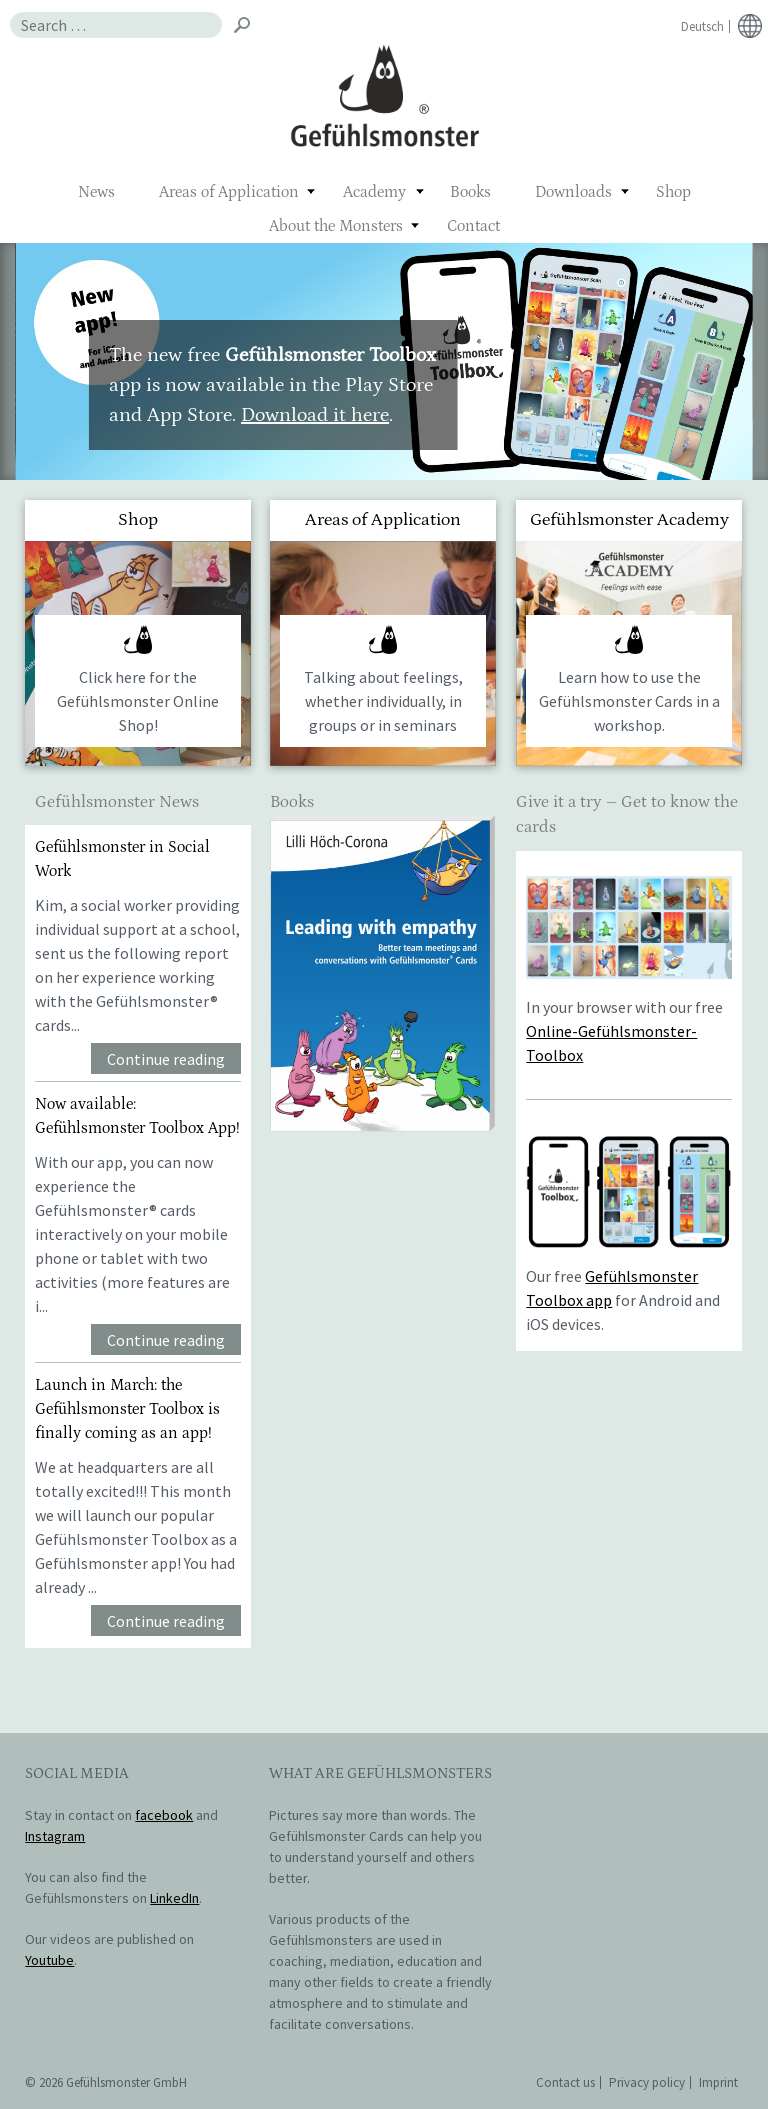 Image resolution: width=768 pixels, height=2109 pixels. Describe the element at coordinates (629, 520) in the screenshot. I see `Gefühlsmonster Academy` at that location.